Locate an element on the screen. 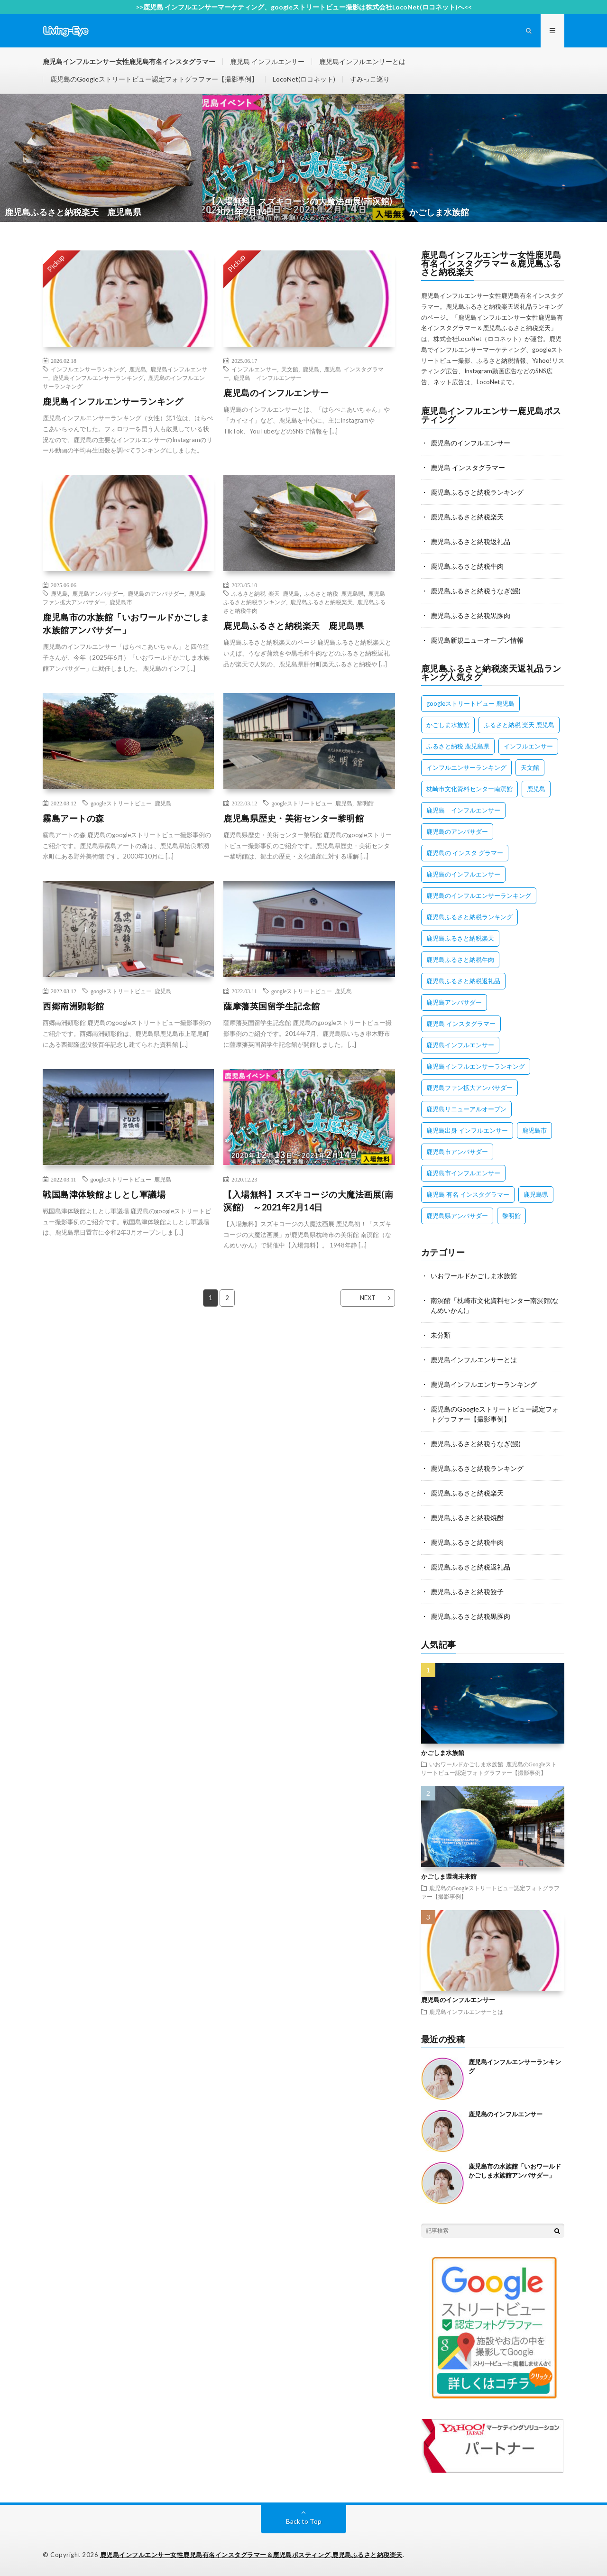  鹿児島のGoogleストリートビュー認定フォトグラファー【撮影事例】 is located at coordinates (154, 79).